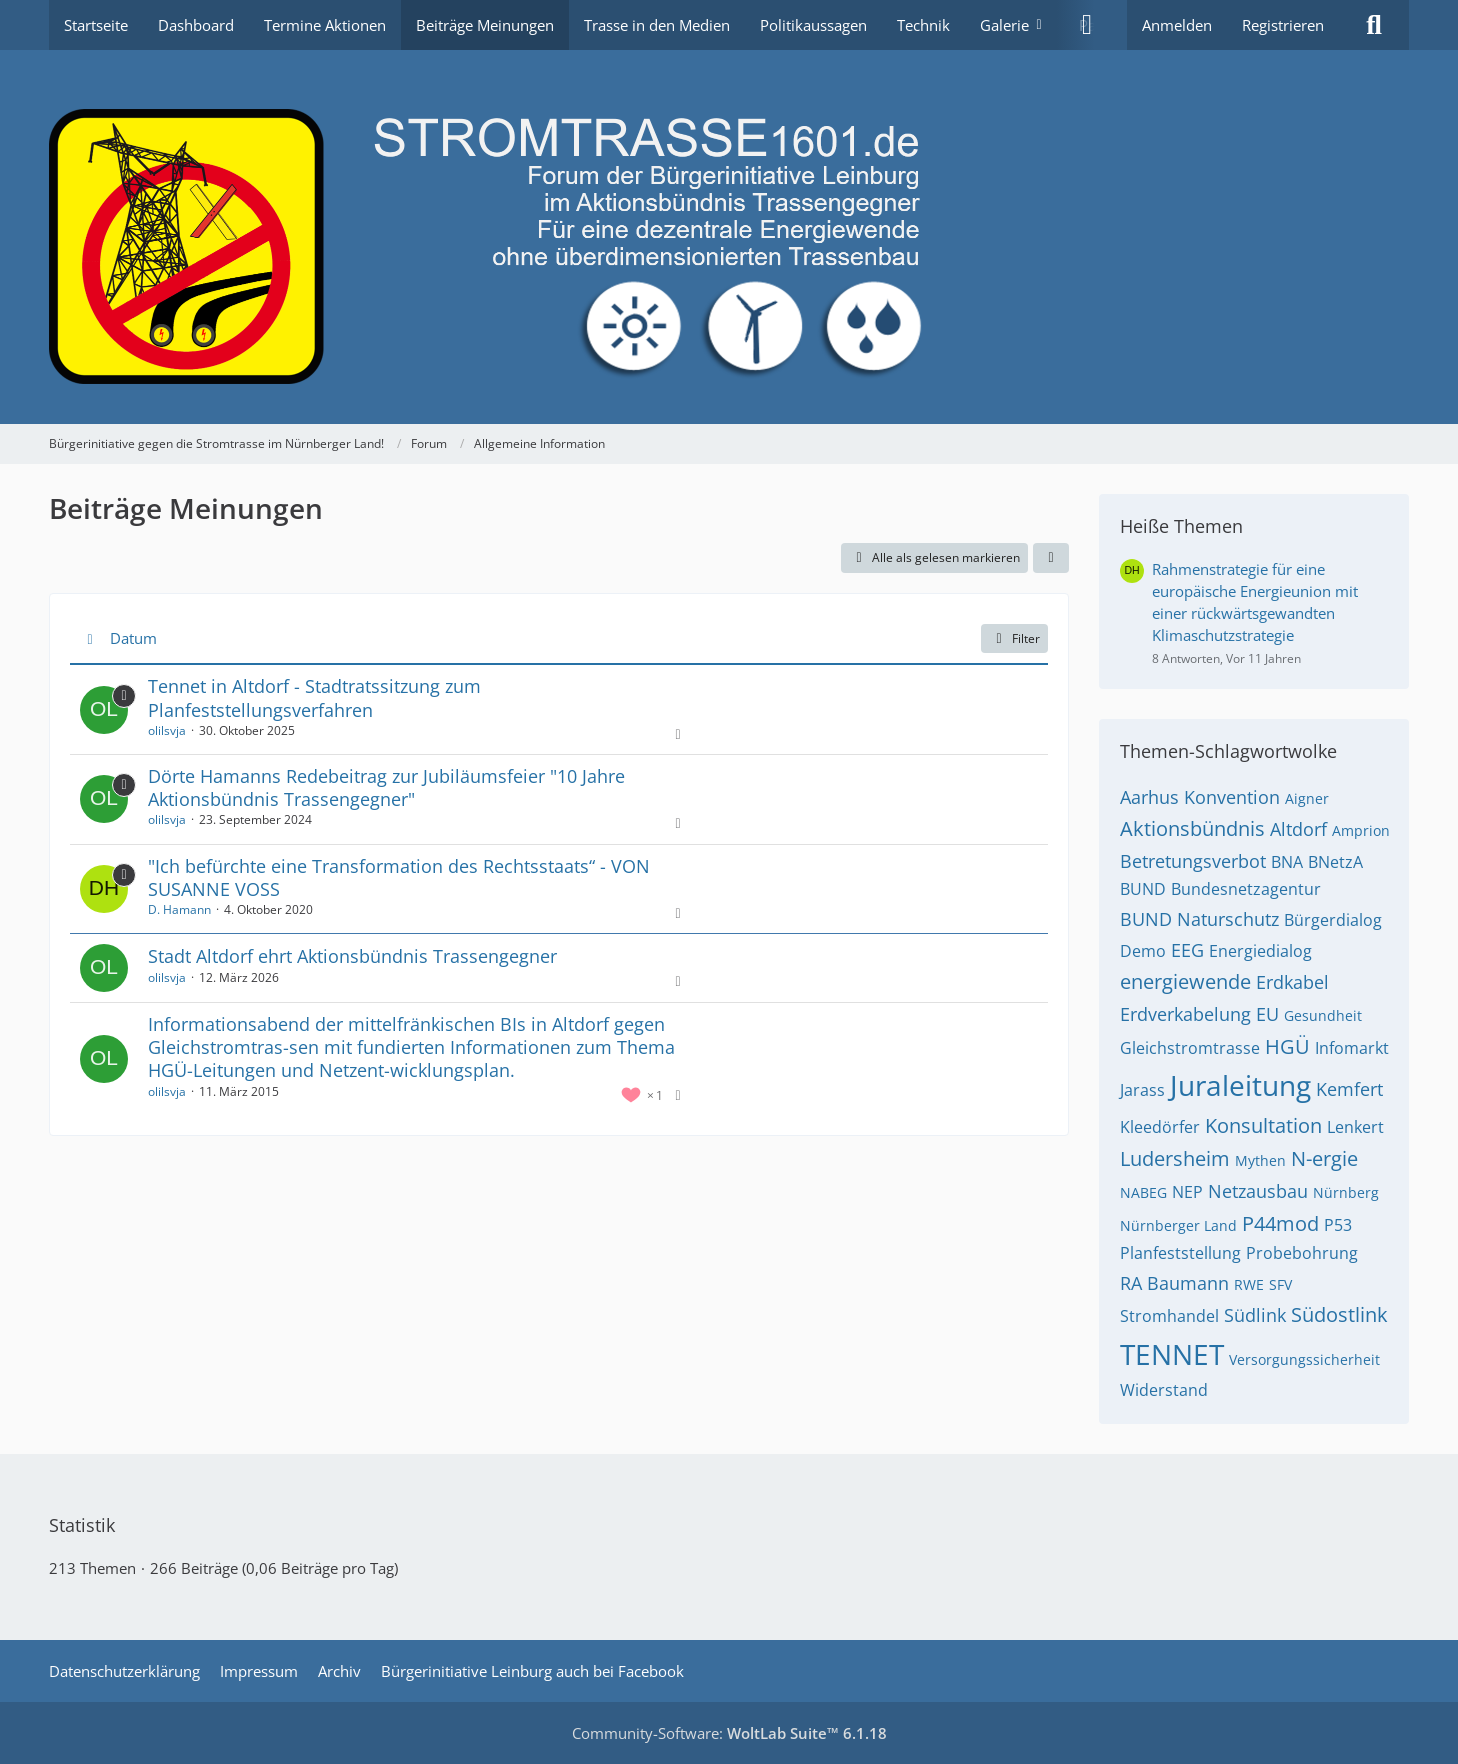 The image size is (1458, 1764). Describe the element at coordinates (1355, 1127) in the screenshot. I see `Lenkert [Themen mit dem Tag „Lenkert“]` at that location.